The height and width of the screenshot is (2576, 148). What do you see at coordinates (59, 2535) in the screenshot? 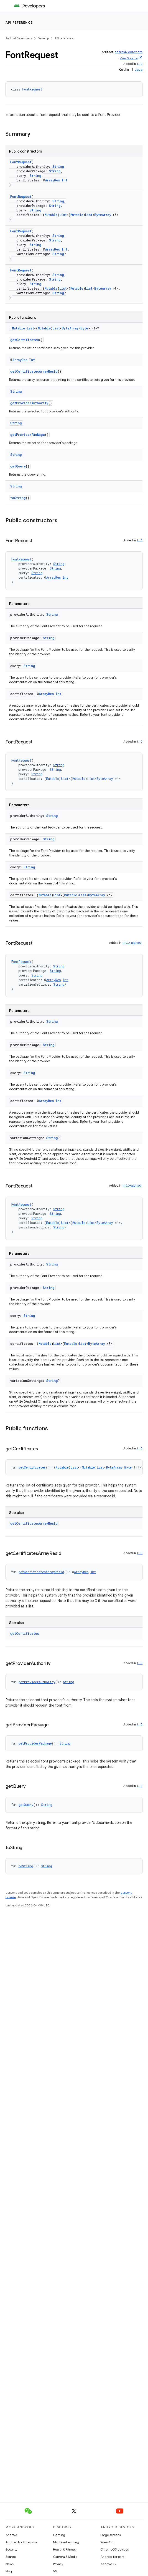
I see `Gaming` at bounding box center [59, 2535].